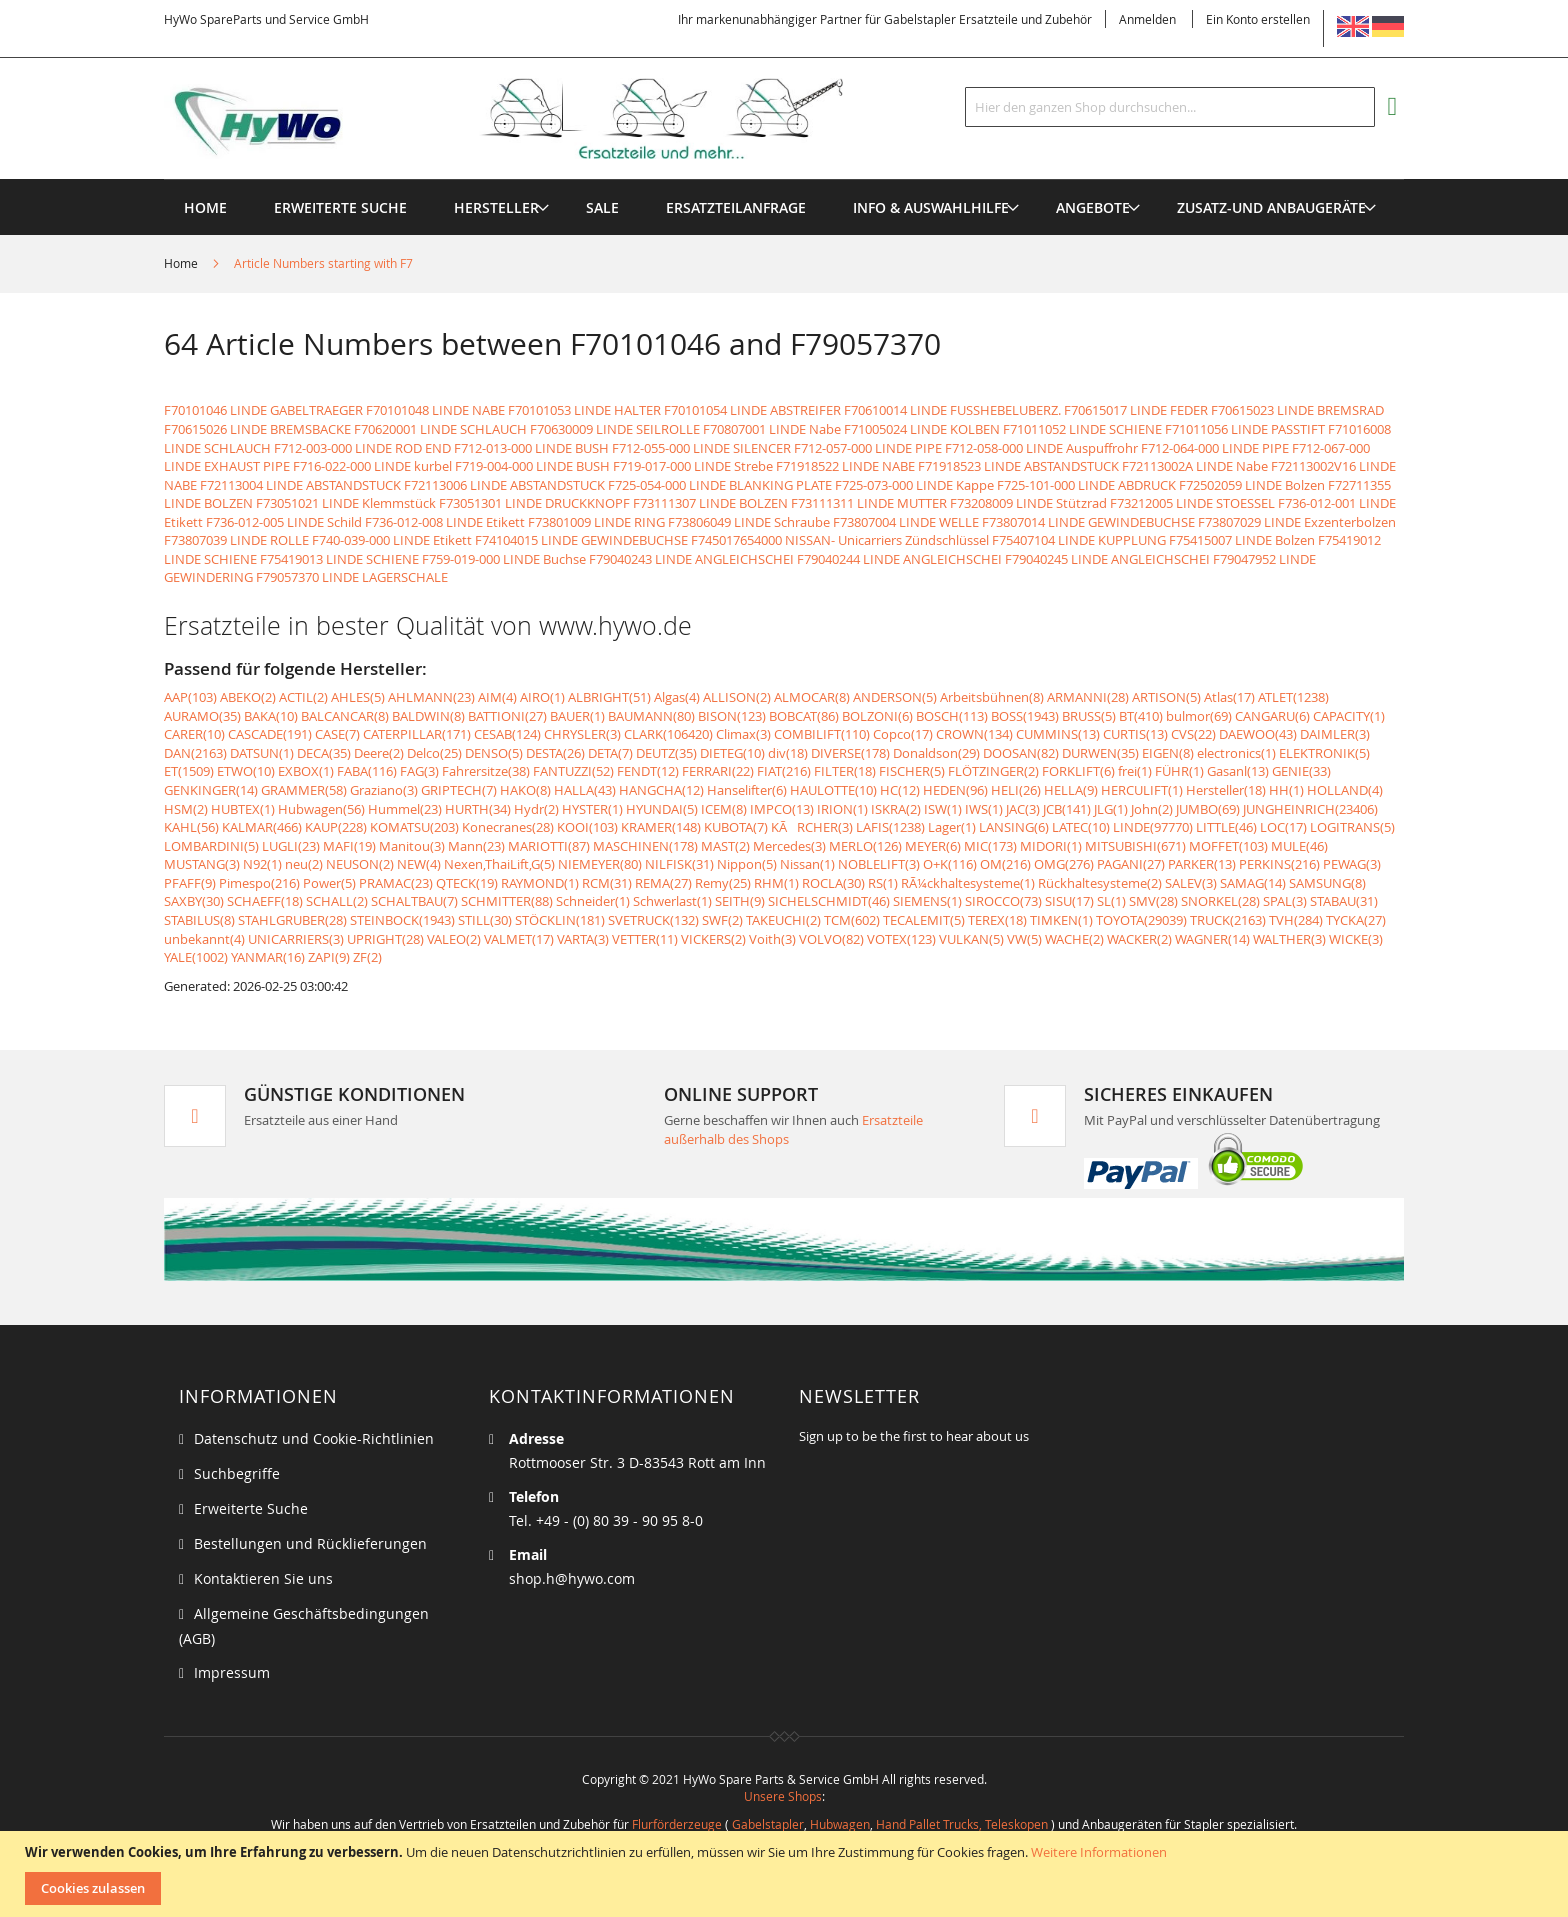 The width and height of the screenshot is (1568, 1917). I want to click on CURTIS(13), so click(1135, 734).